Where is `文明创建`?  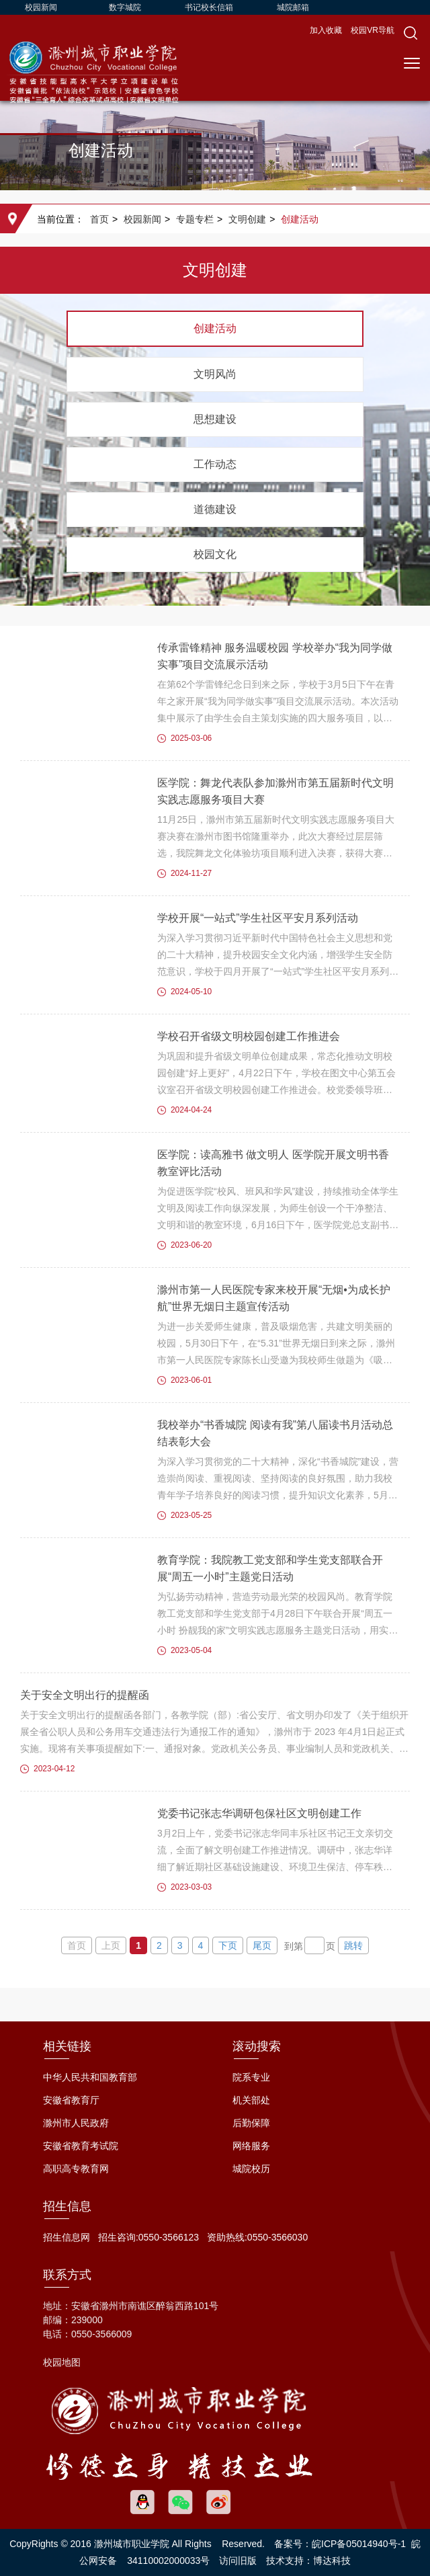 文明创建 is located at coordinates (247, 219).